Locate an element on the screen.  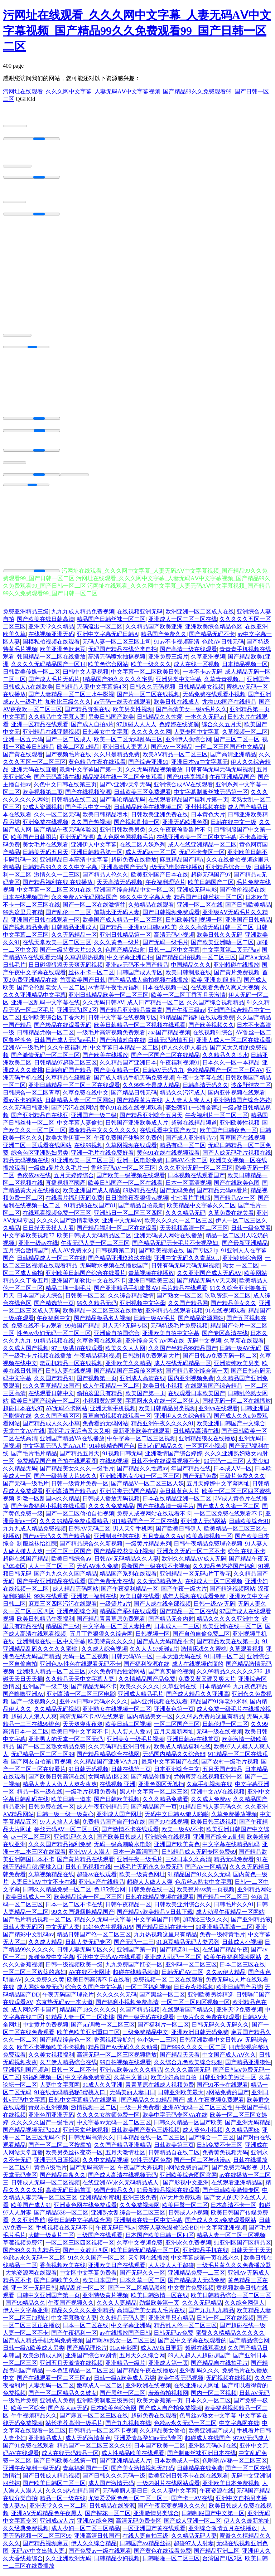
亚洲一区精品在线观看 is located at coordinates (39, 727).